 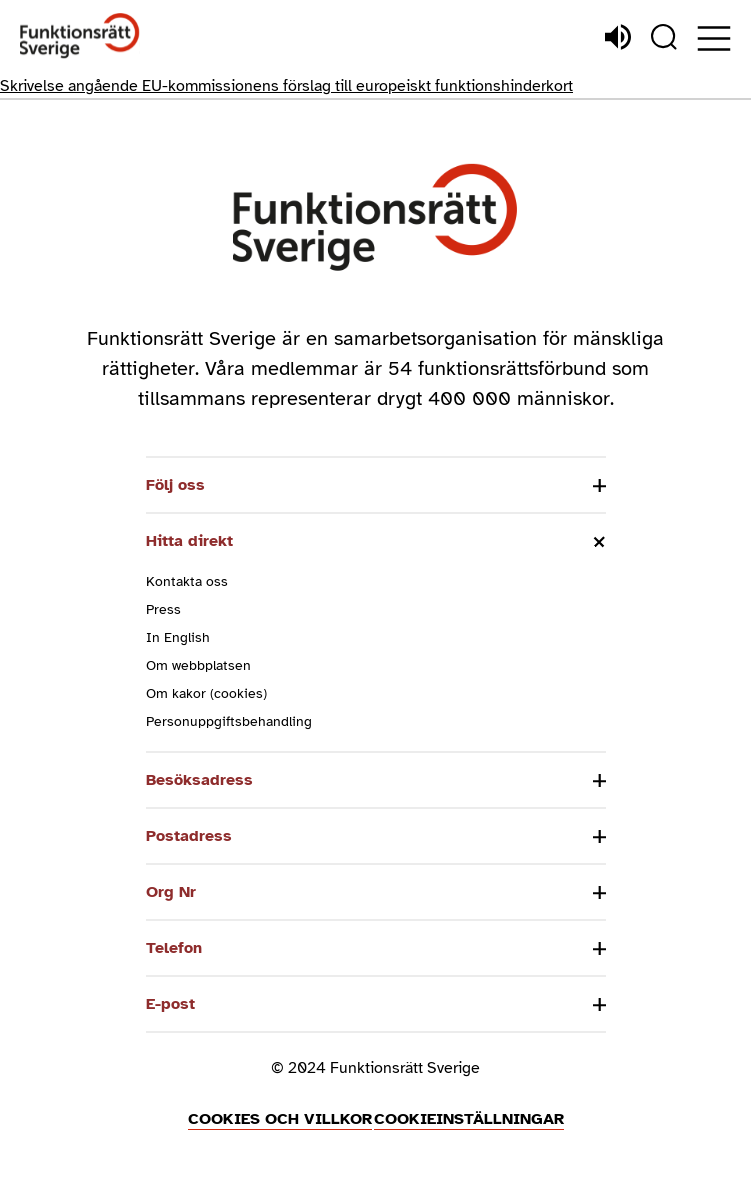 What do you see at coordinates (618, 37) in the screenshot?
I see `[Lyssna]` at bounding box center [618, 37].